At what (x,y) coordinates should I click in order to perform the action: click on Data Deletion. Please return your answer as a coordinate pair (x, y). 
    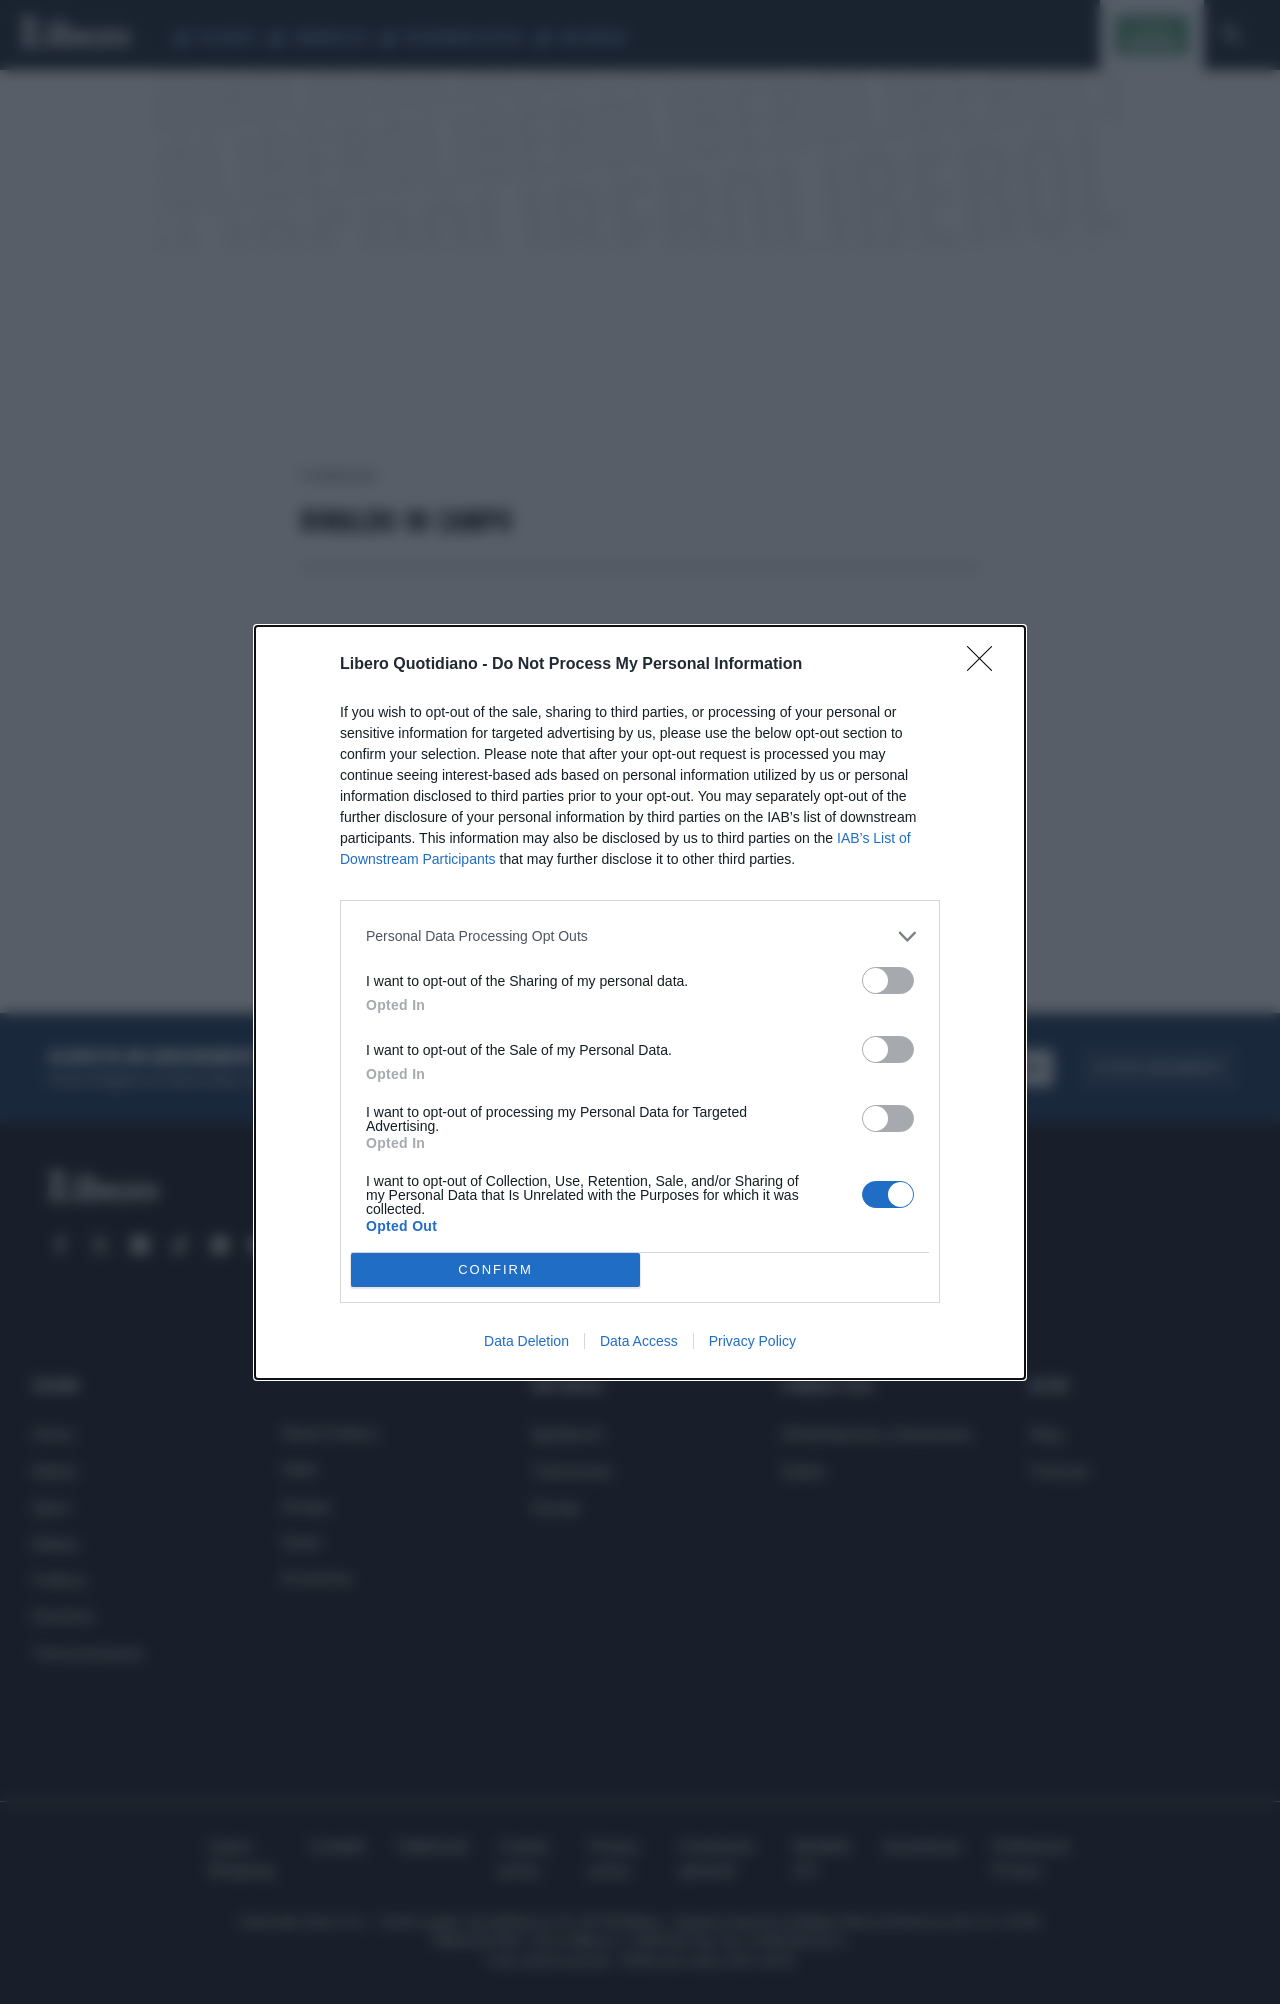
    Looking at the image, I should click on (526, 1341).